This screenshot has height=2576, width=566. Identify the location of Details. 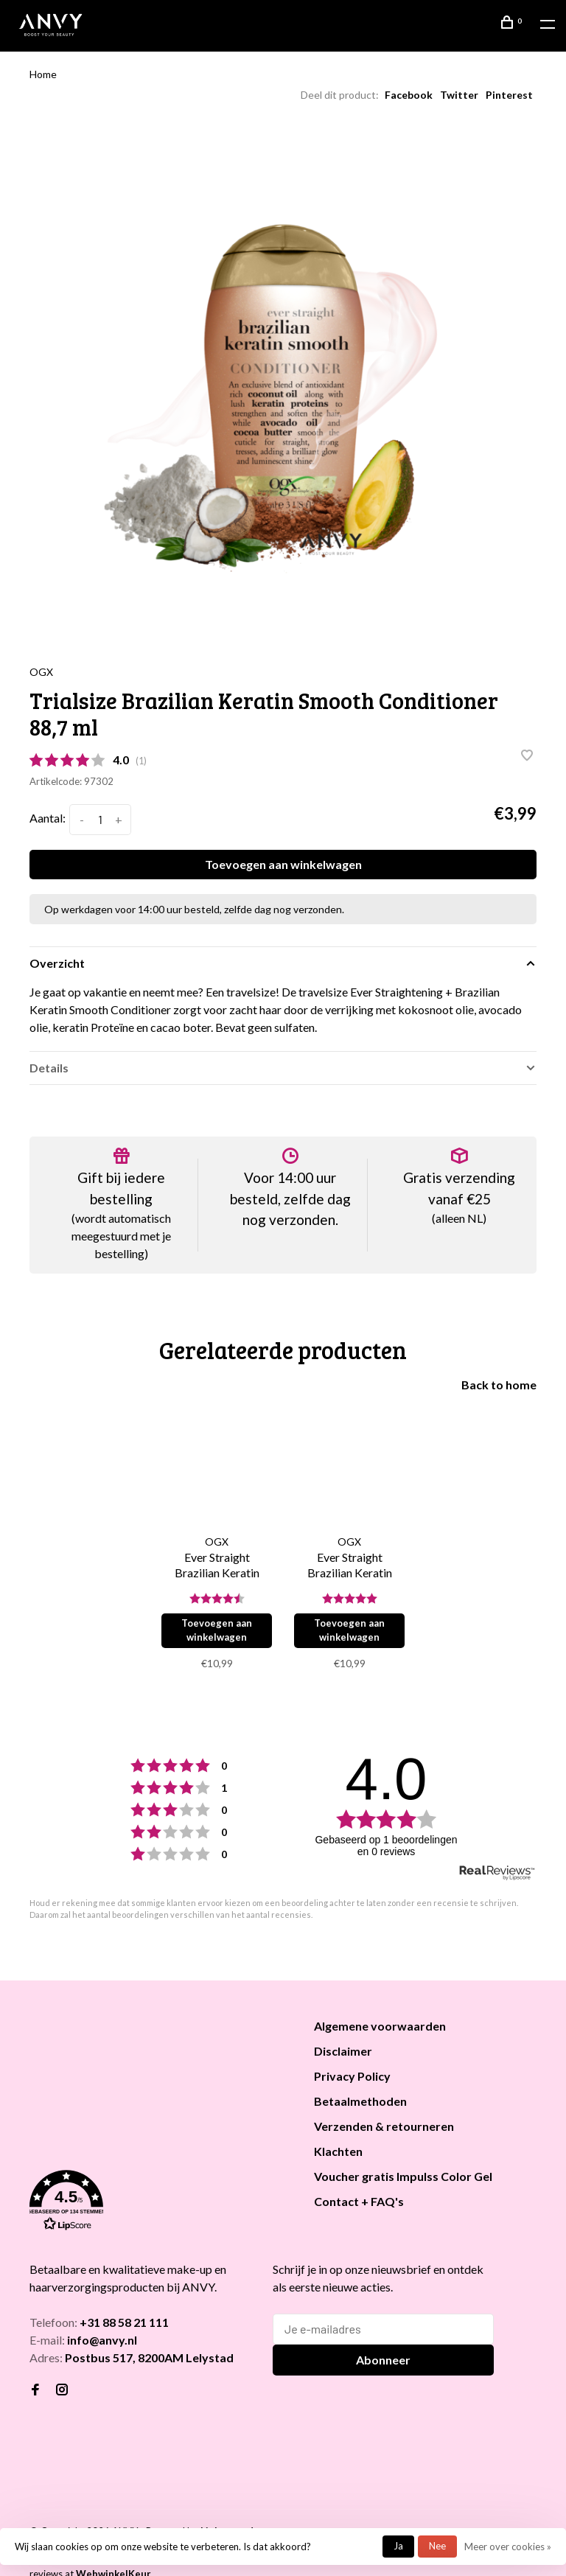
(49, 1068).